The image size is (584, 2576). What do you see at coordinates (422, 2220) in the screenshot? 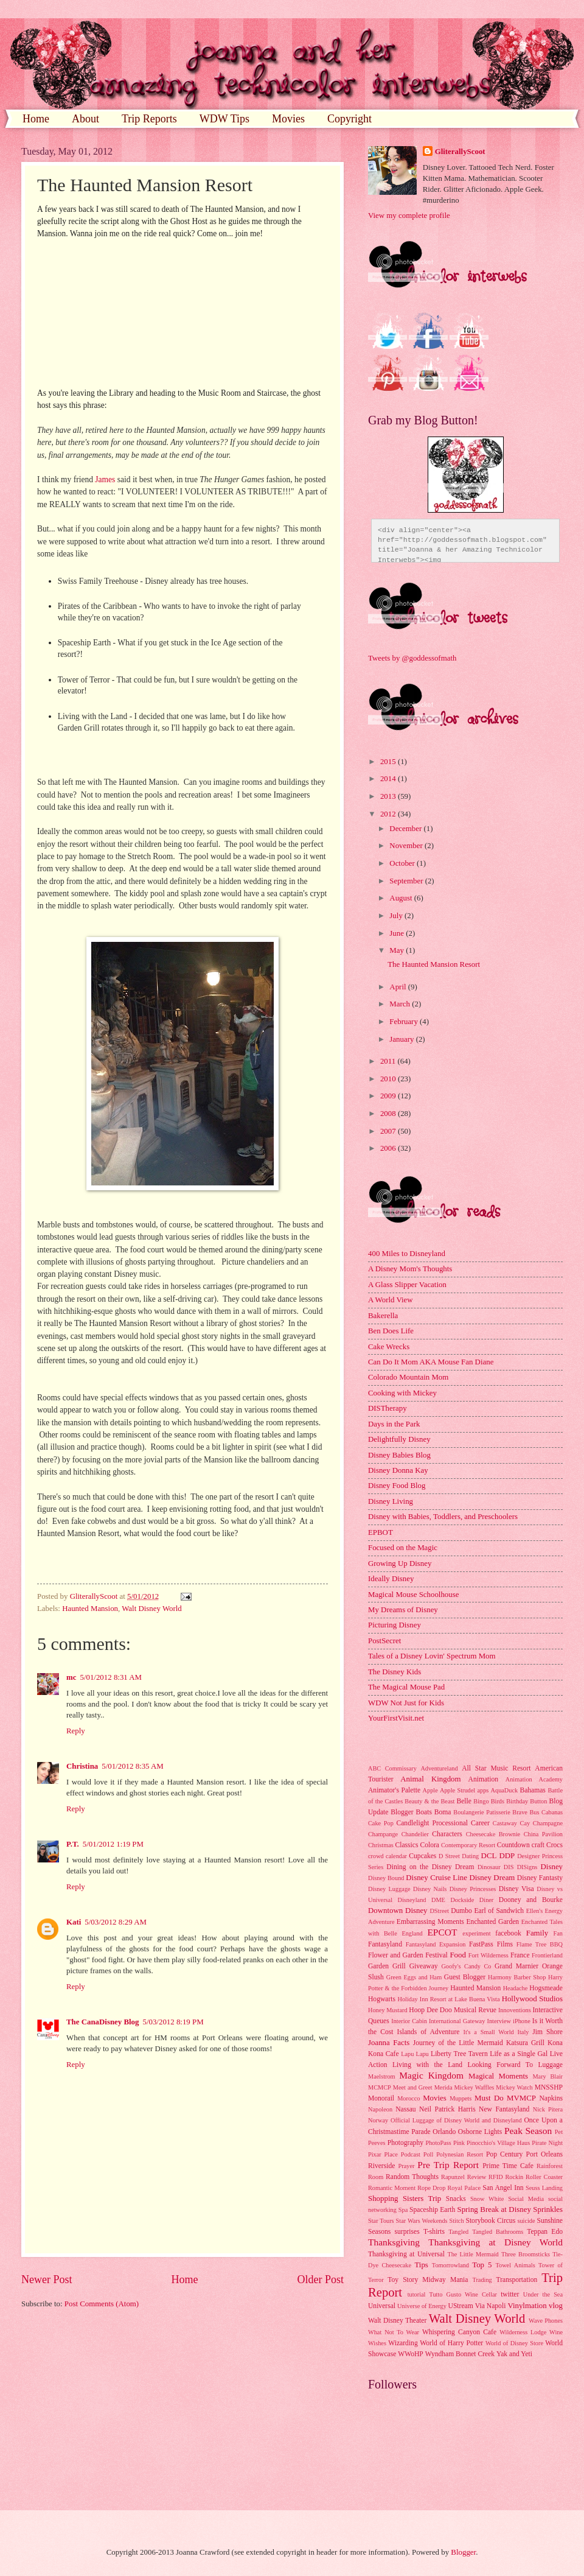
I see `Star Wars Weekends` at bounding box center [422, 2220].